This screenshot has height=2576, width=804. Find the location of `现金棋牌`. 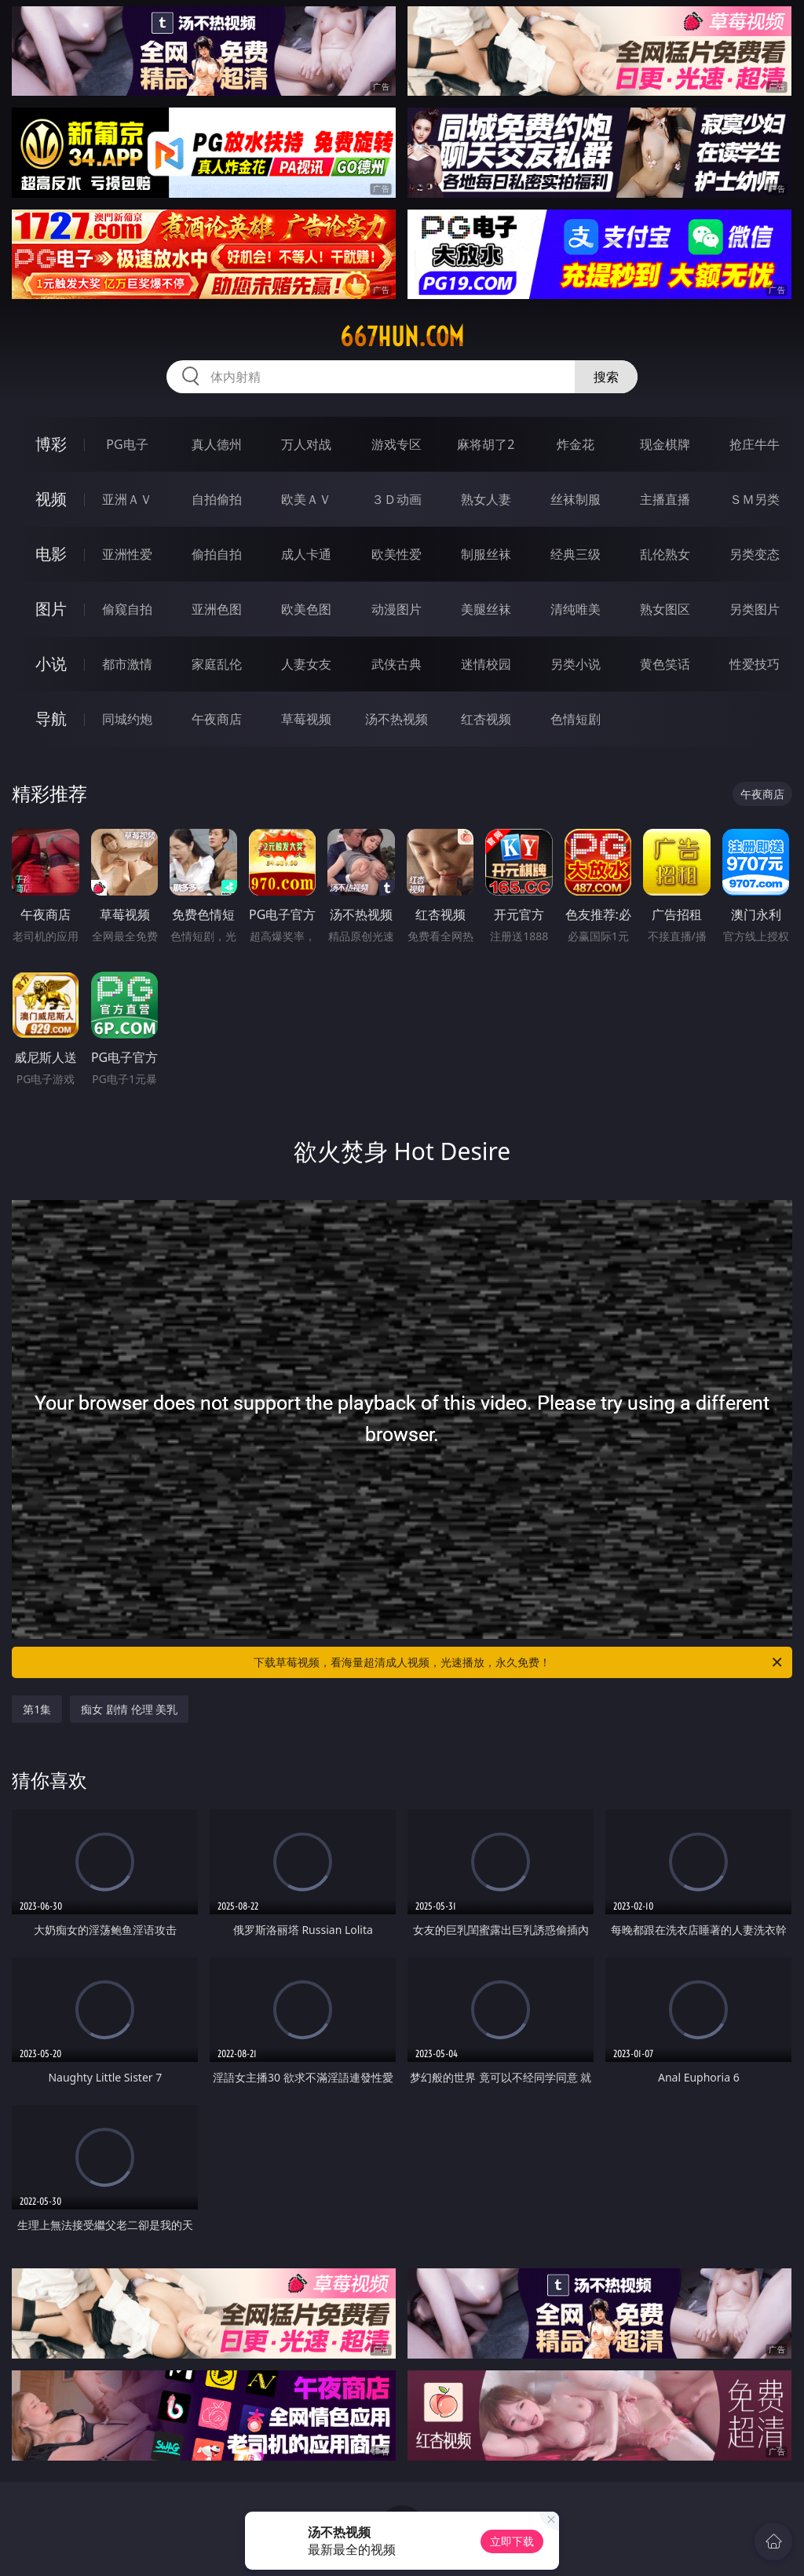

现金棋牌 is located at coordinates (665, 444).